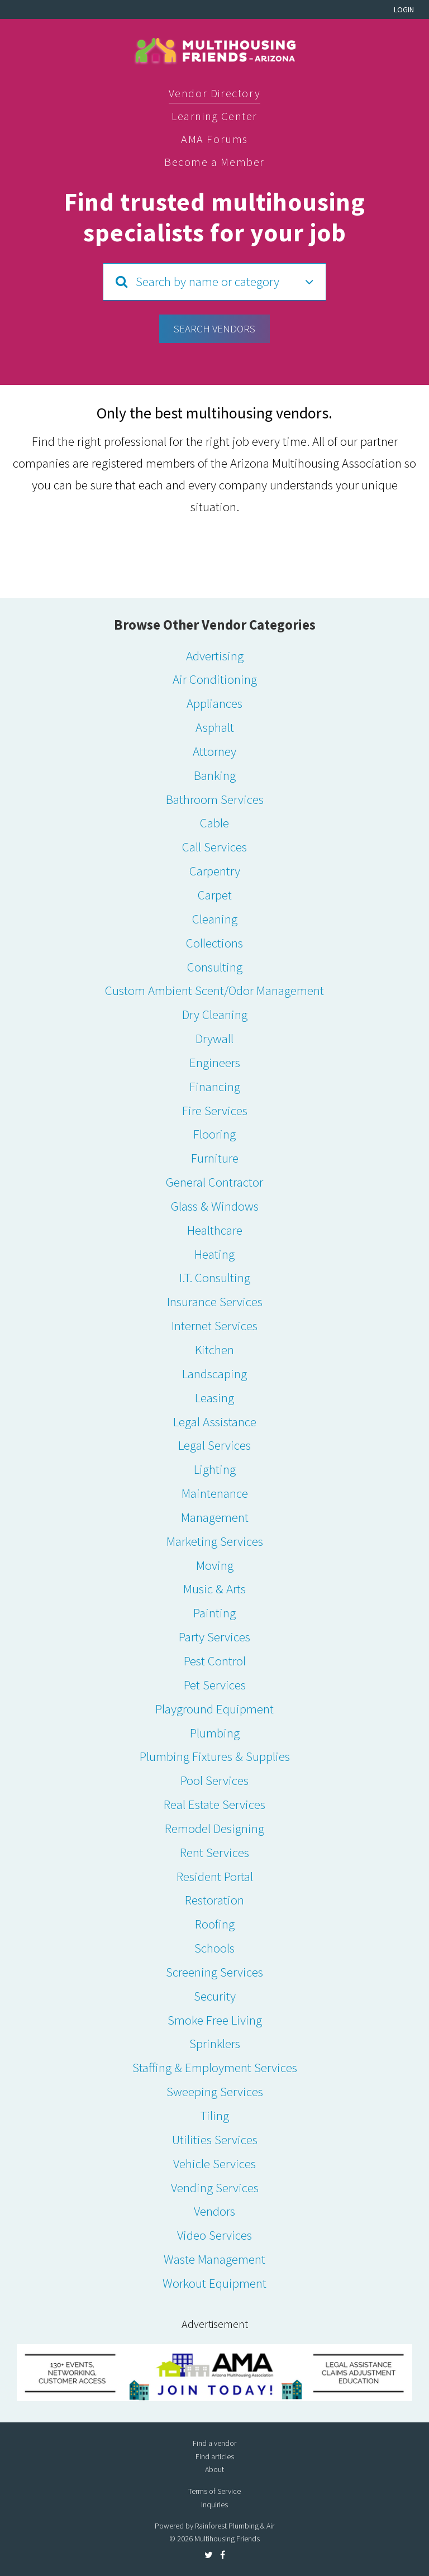 Image resolution: width=429 pixels, height=2576 pixels. I want to click on Music & Arts, so click(214, 1588).